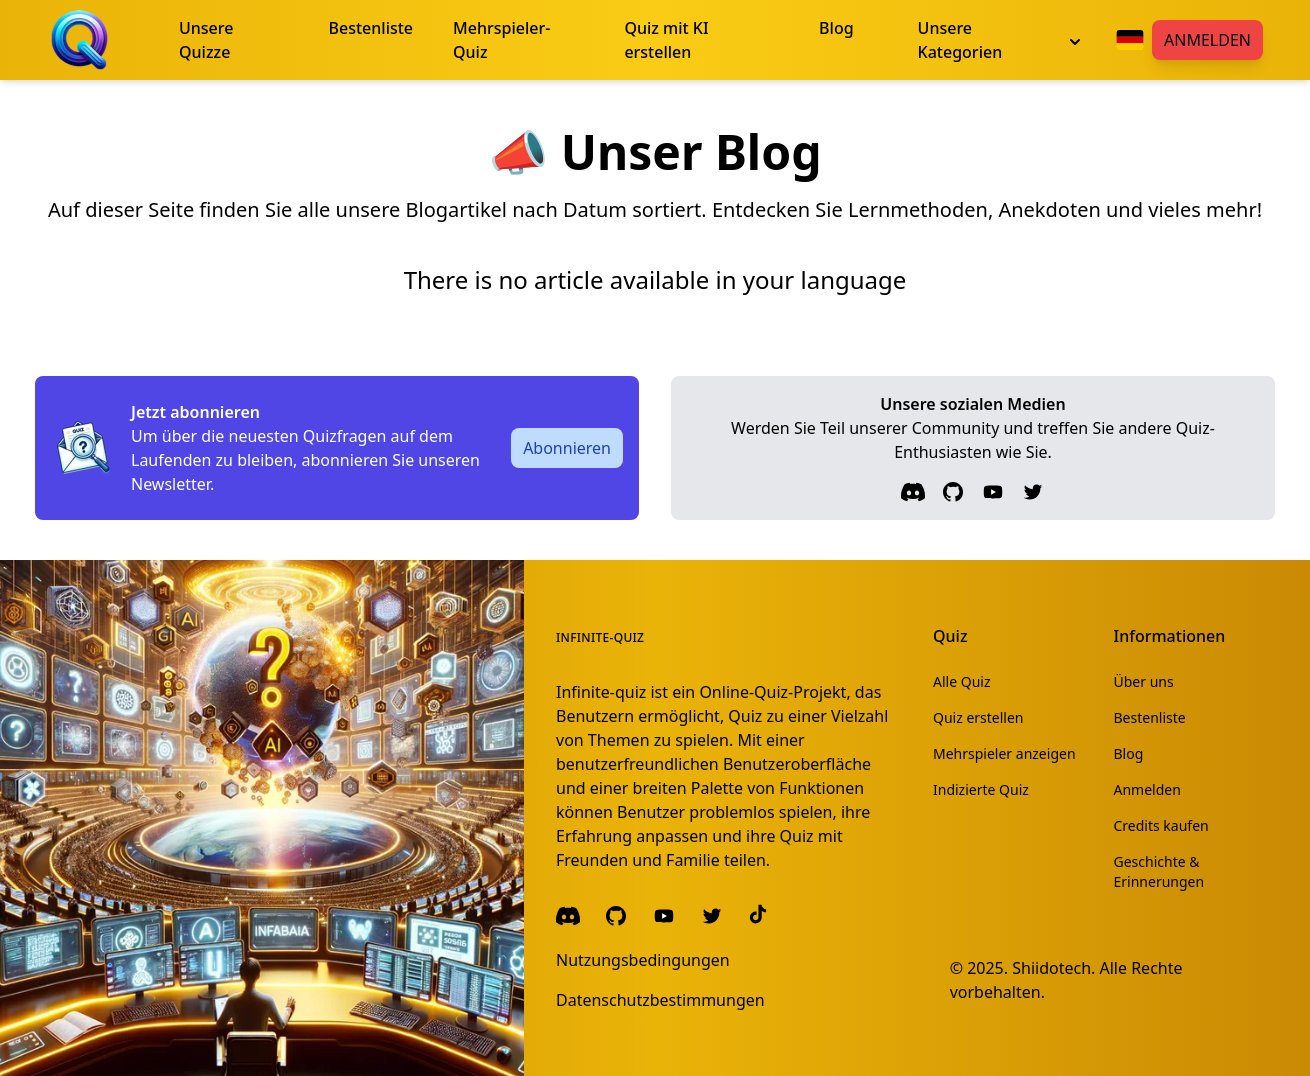  What do you see at coordinates (836, 28) in the screenshot?
I see `Blog [menuitem]` at bounding box center [836, 28].